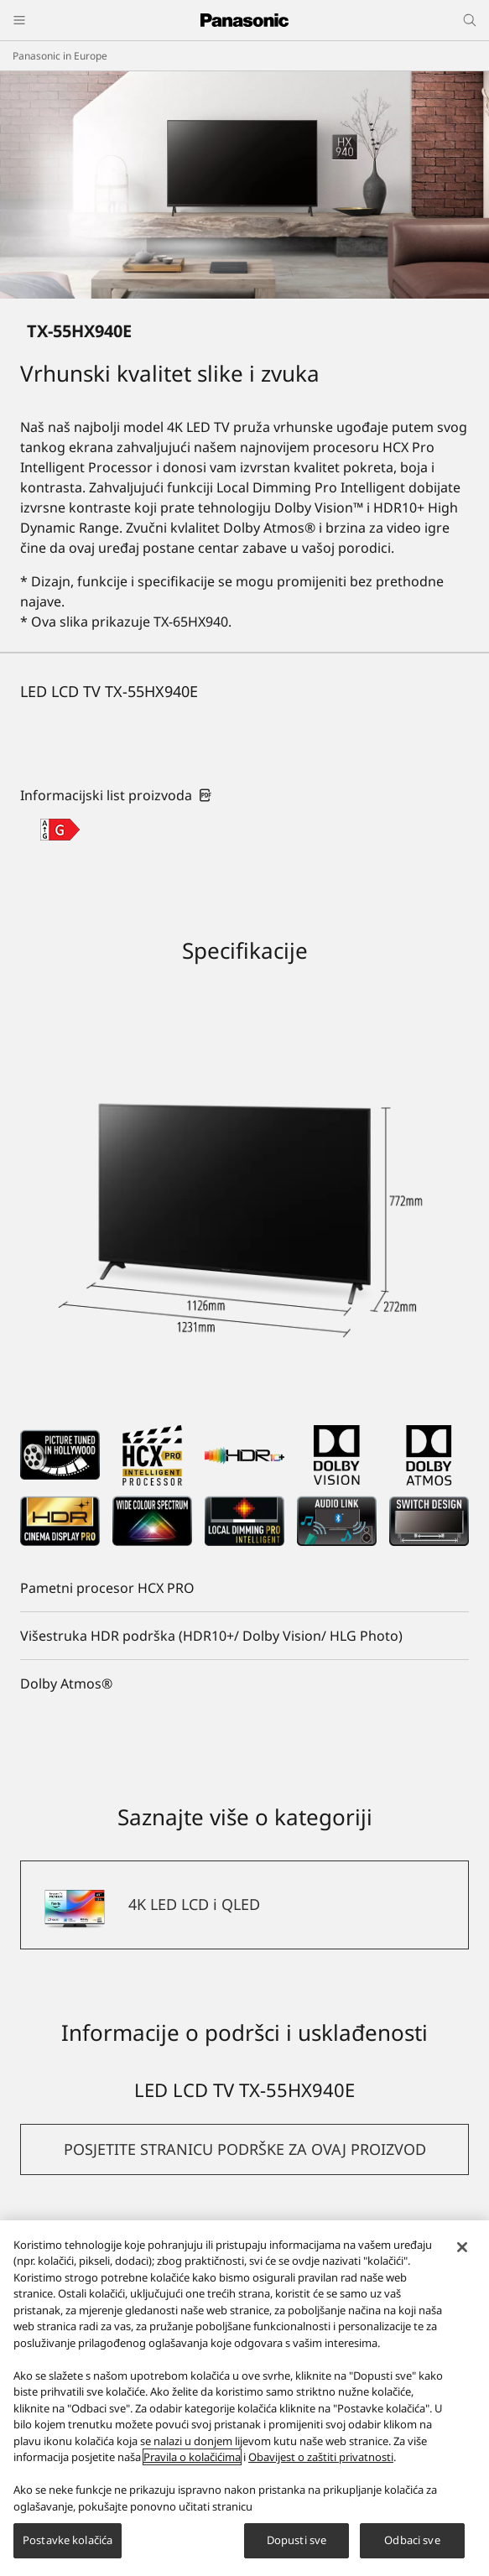  Describe the element at coordinates (60, 829) in the screenshot. I see `[G class out of A to G]` at that location.